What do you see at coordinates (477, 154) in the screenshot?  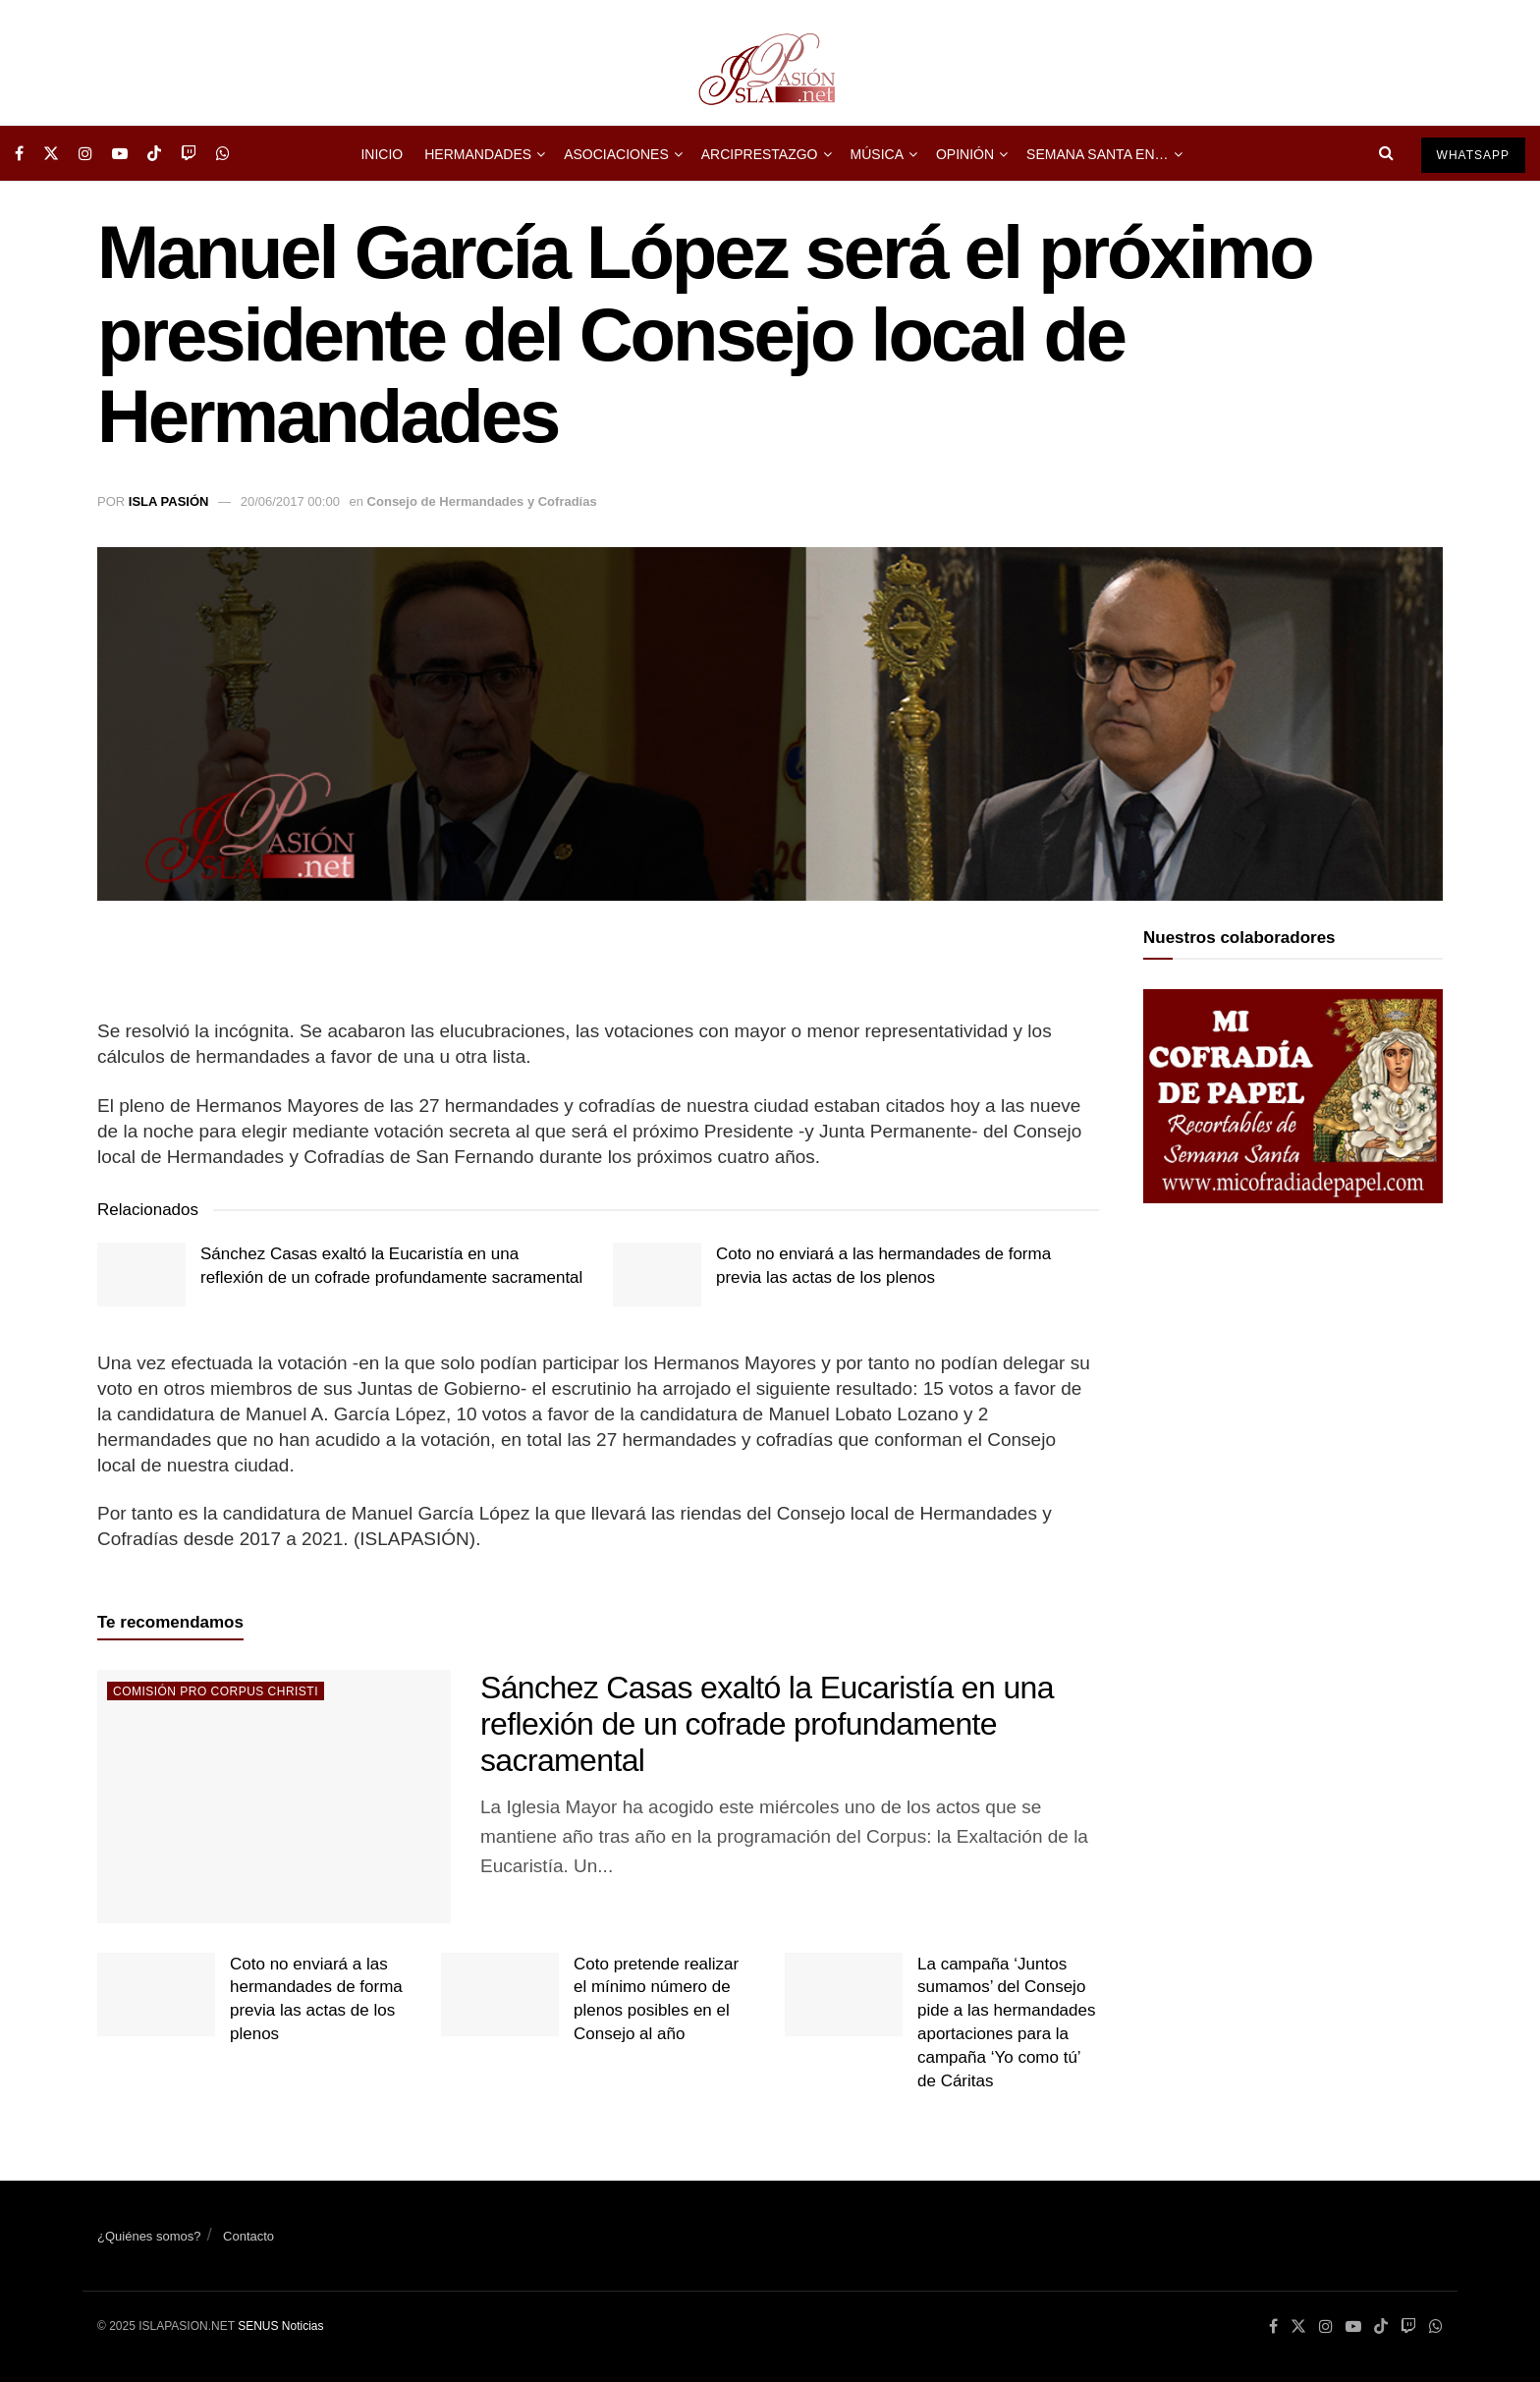 I see `Hermandades` at bounding box center [477, 154].